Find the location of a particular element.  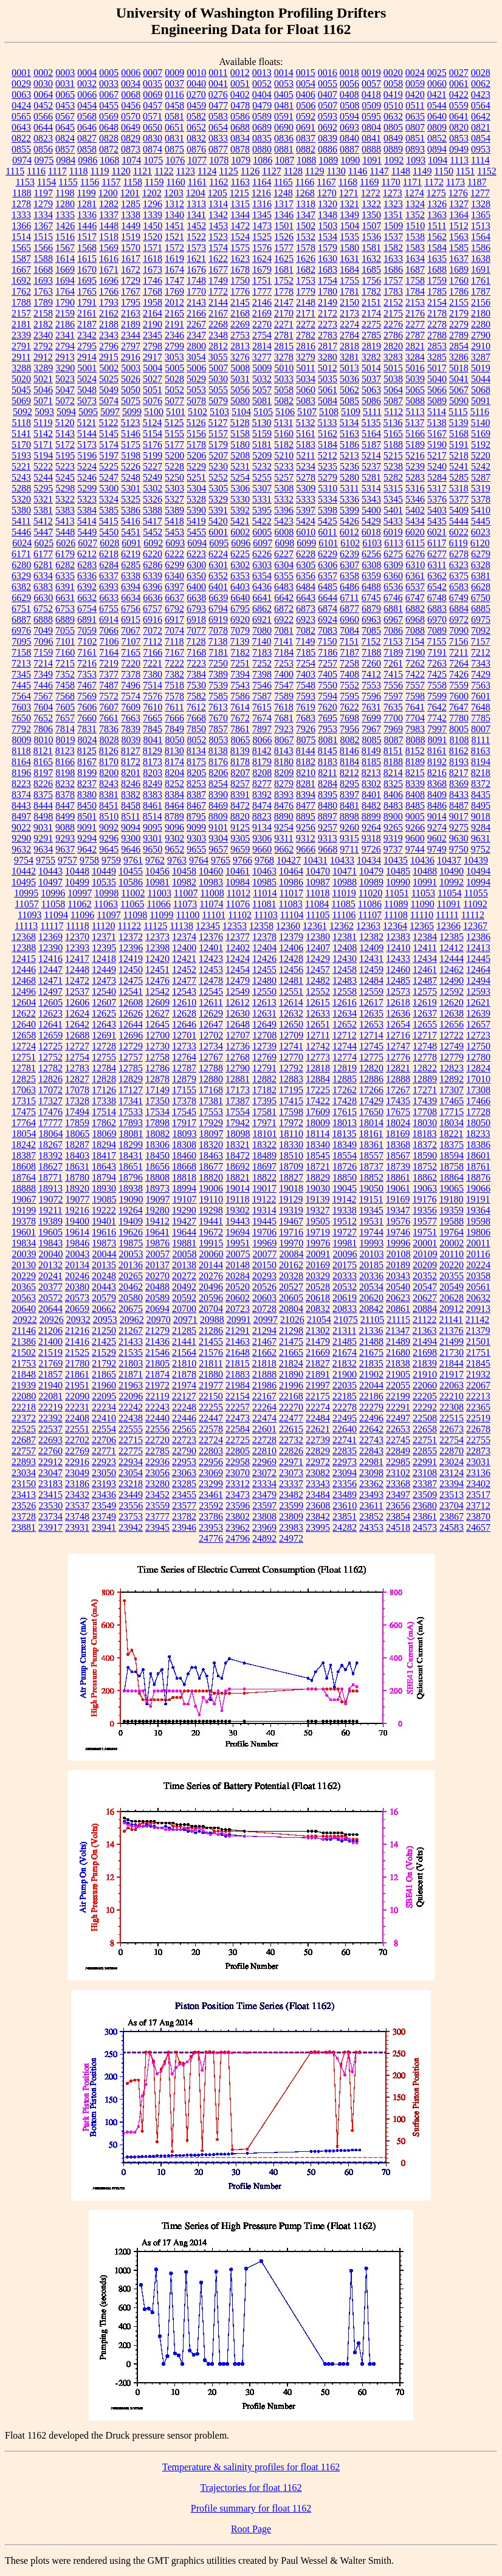

11020 is located at coordinates (370, 893).